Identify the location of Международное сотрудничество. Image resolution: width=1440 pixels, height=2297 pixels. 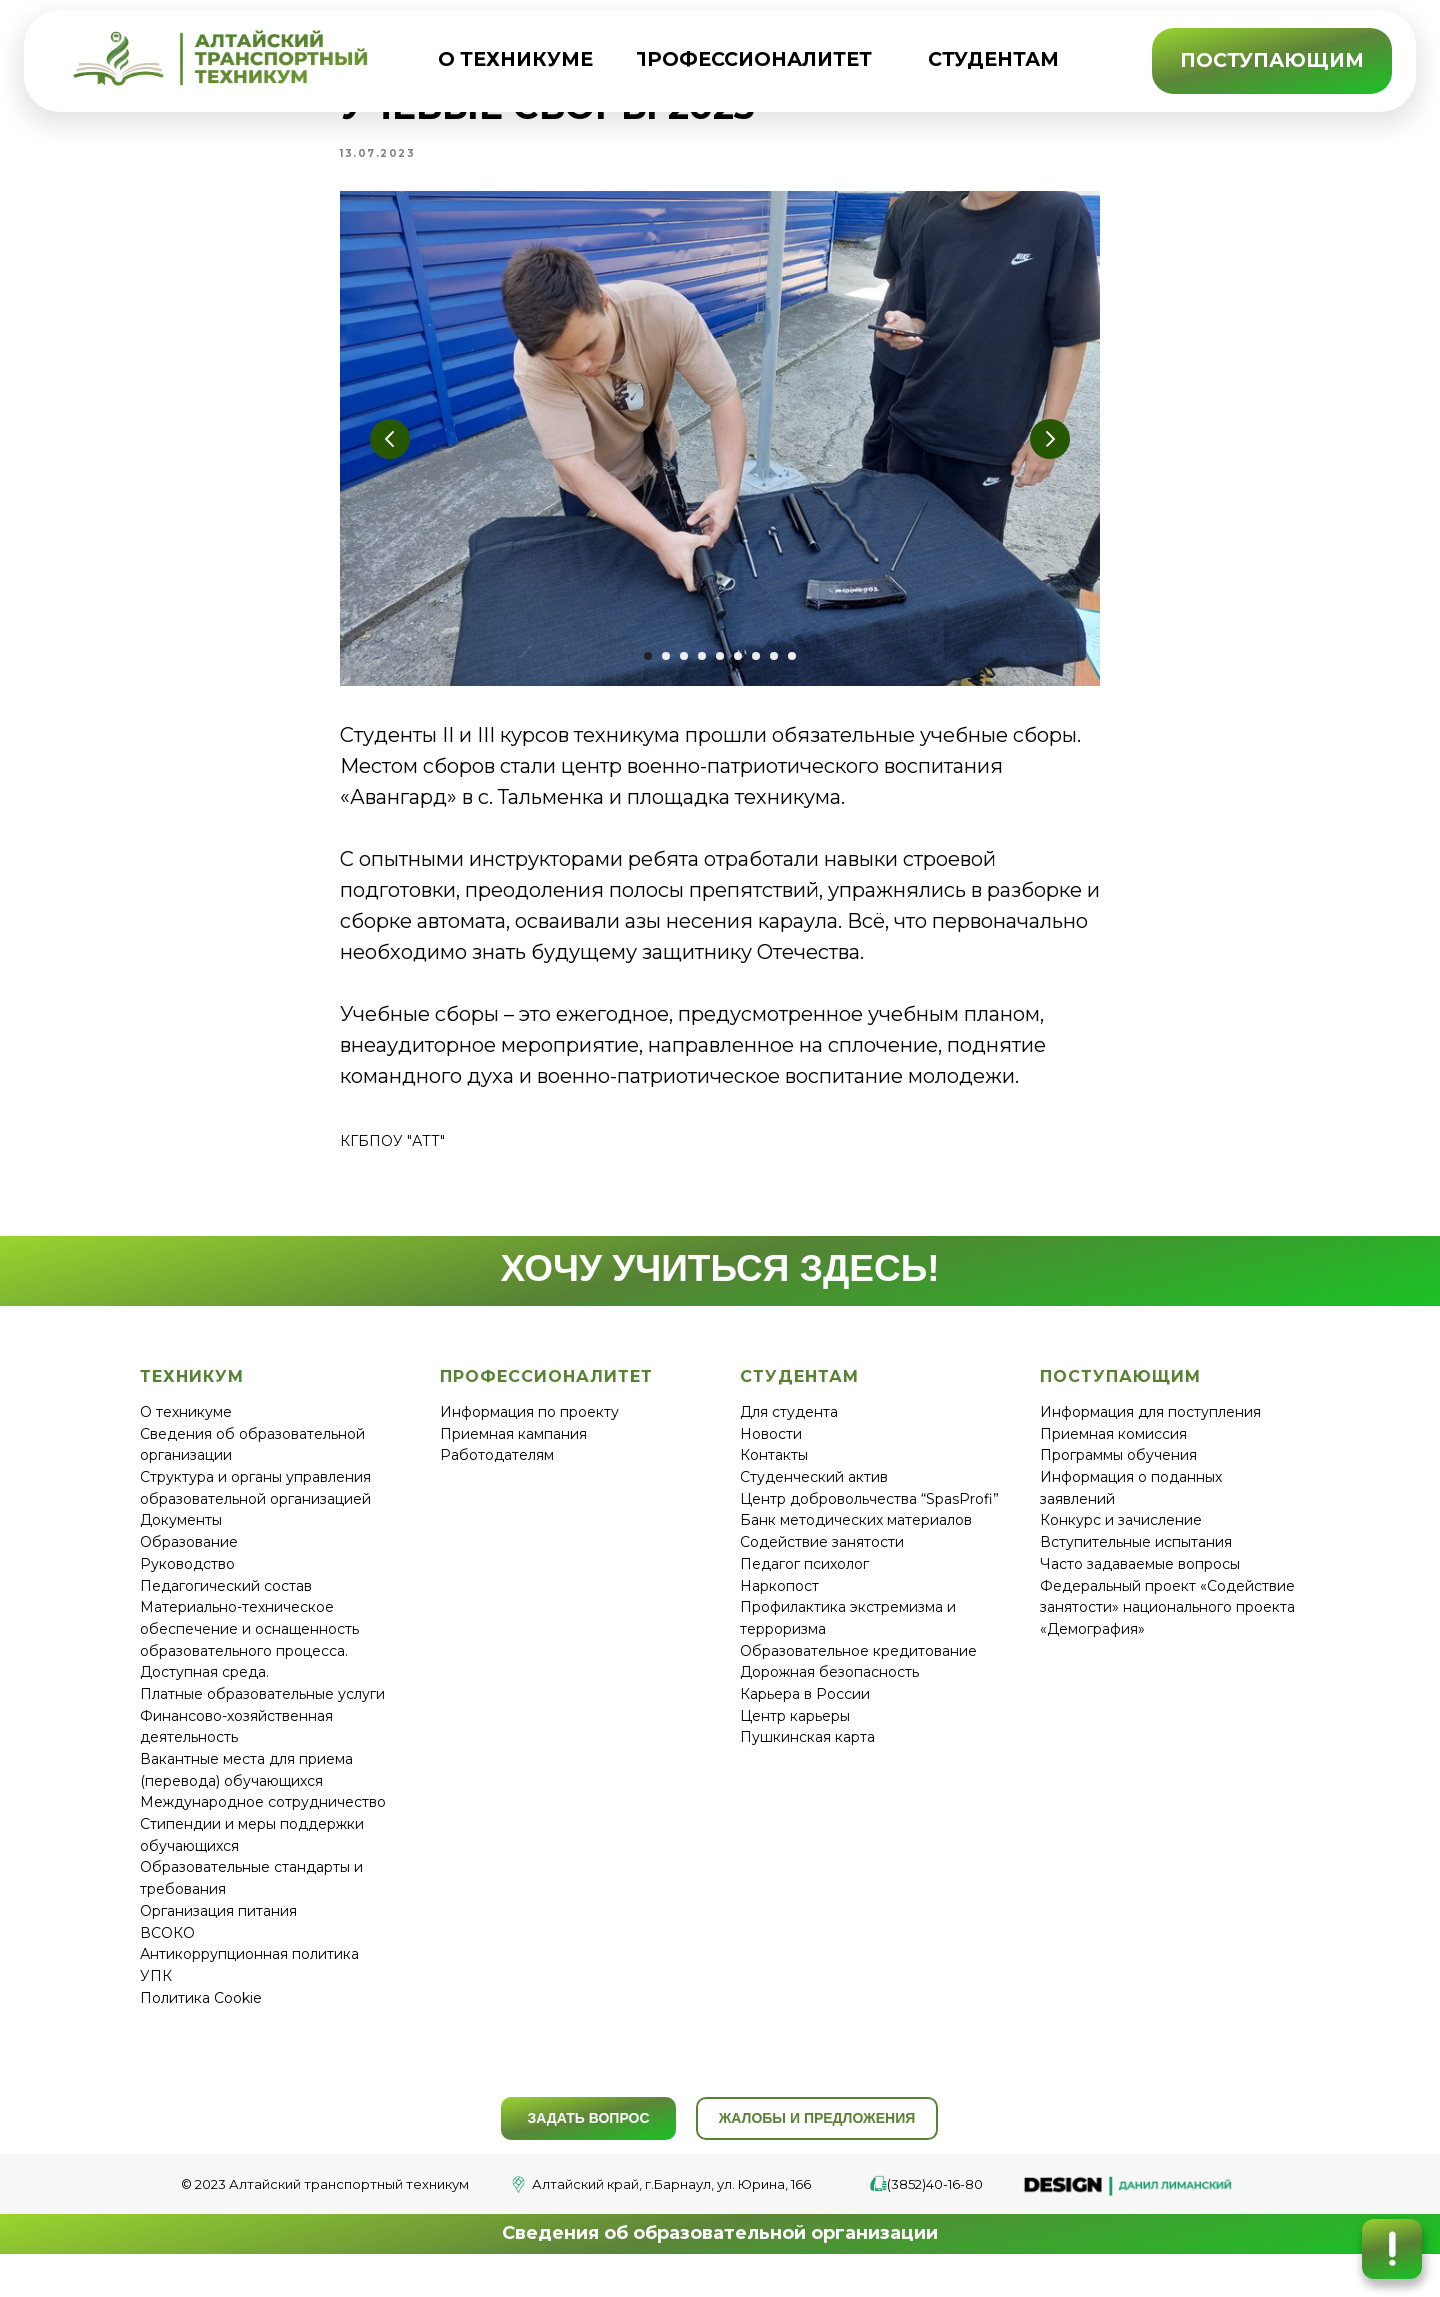
(263, 1825).